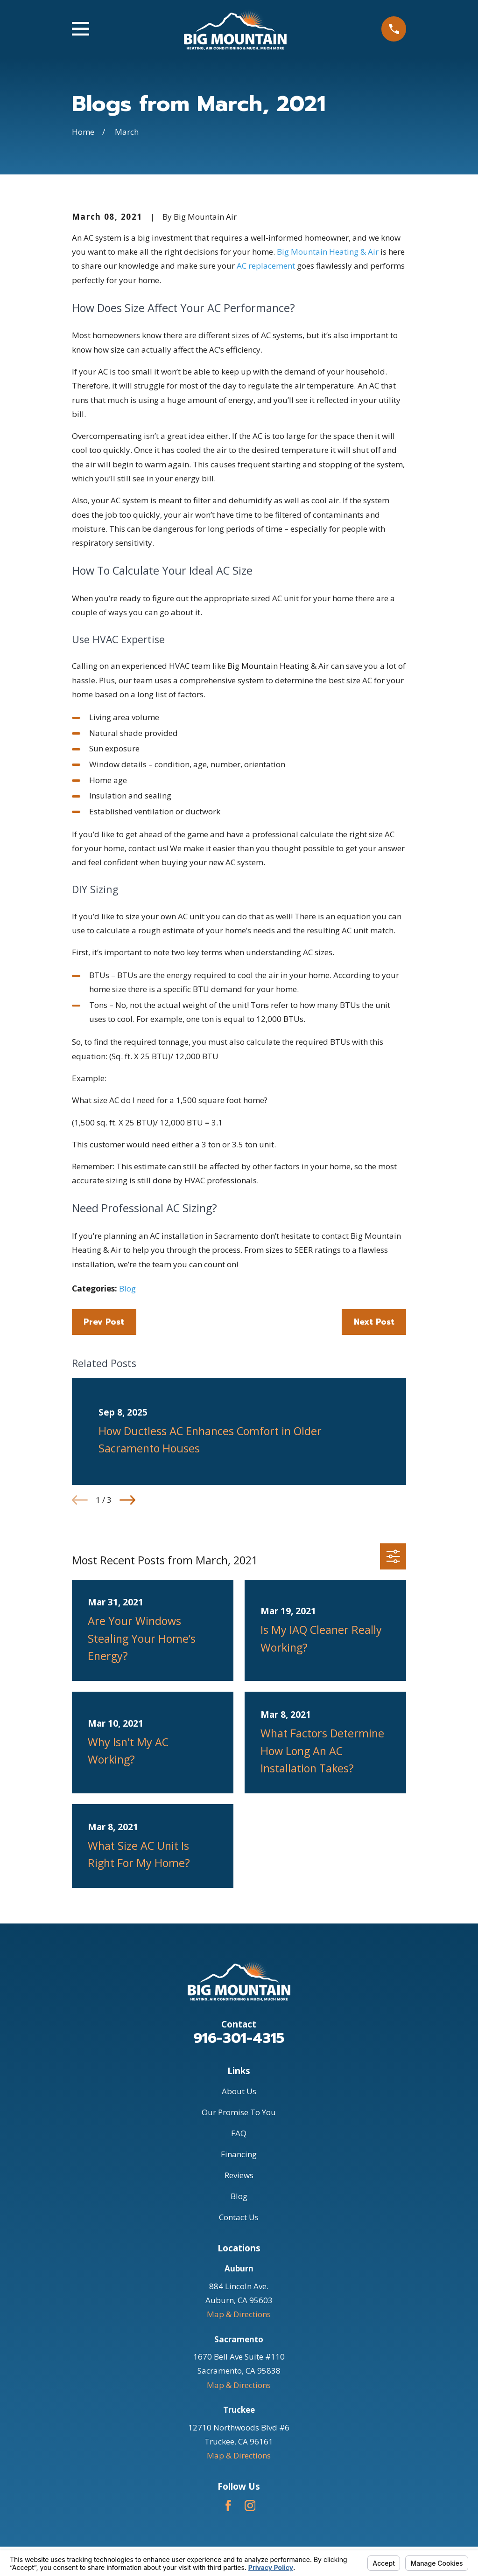 This screenshot has width=478, height=2576. What do you see at coordinates (239, 2154) in the screenshot?
I see `Financing` at bounding box center [239, 2154].